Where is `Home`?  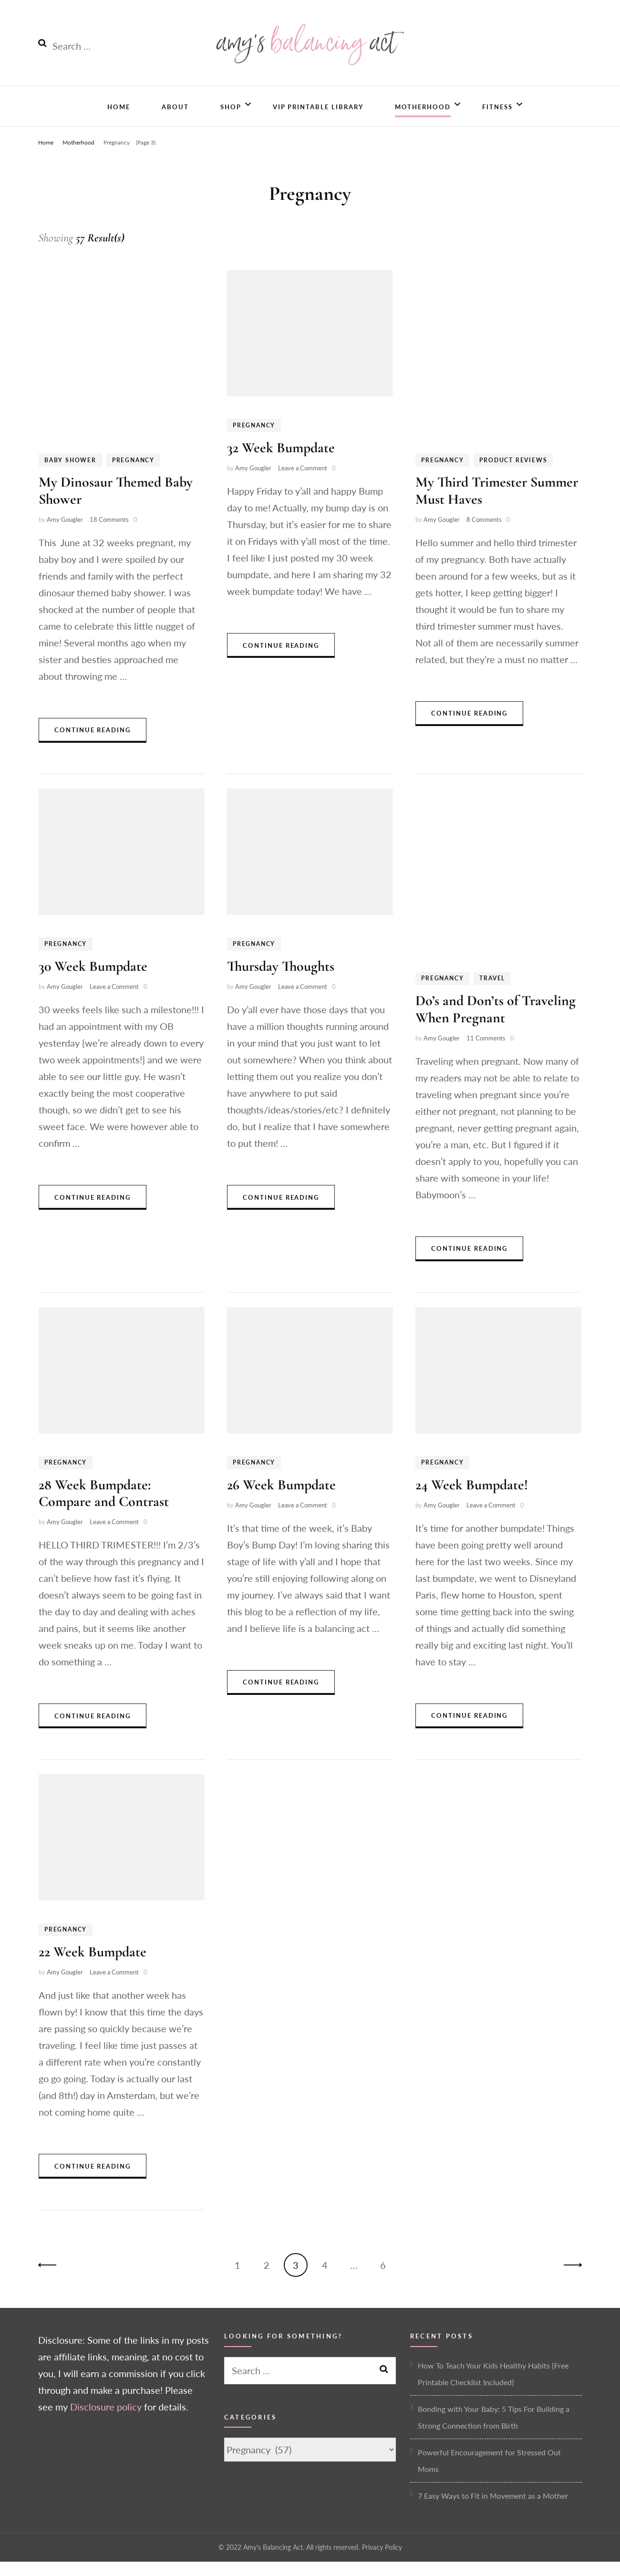
Home is located at coordinates (118, 119).